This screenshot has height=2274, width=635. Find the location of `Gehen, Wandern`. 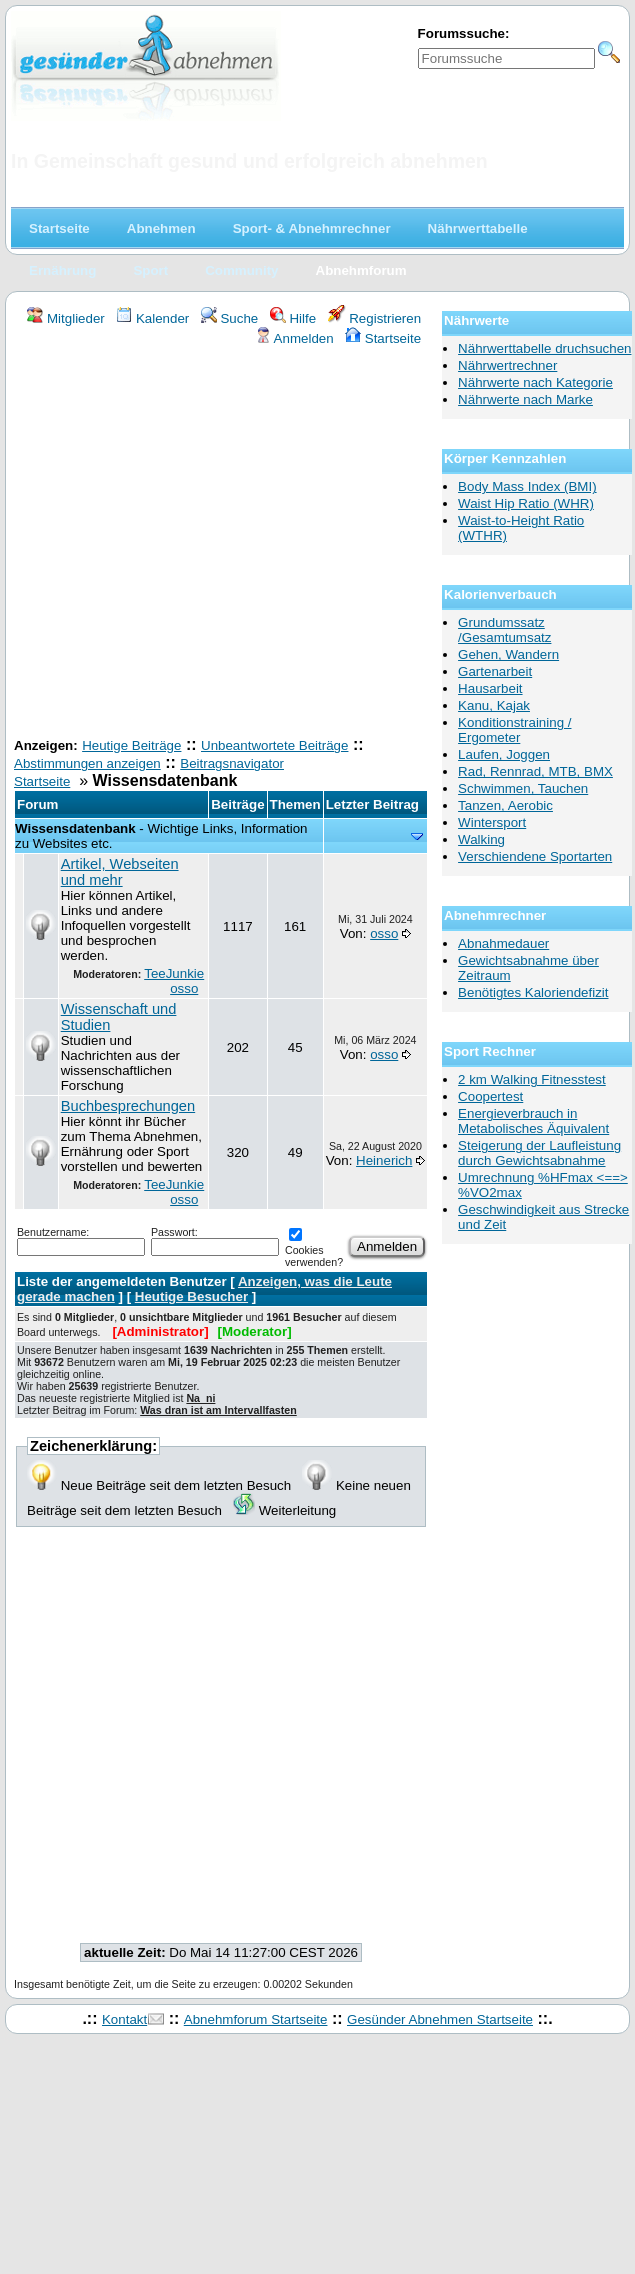

Gehen, Wandern is located at coordinates (508, 654).